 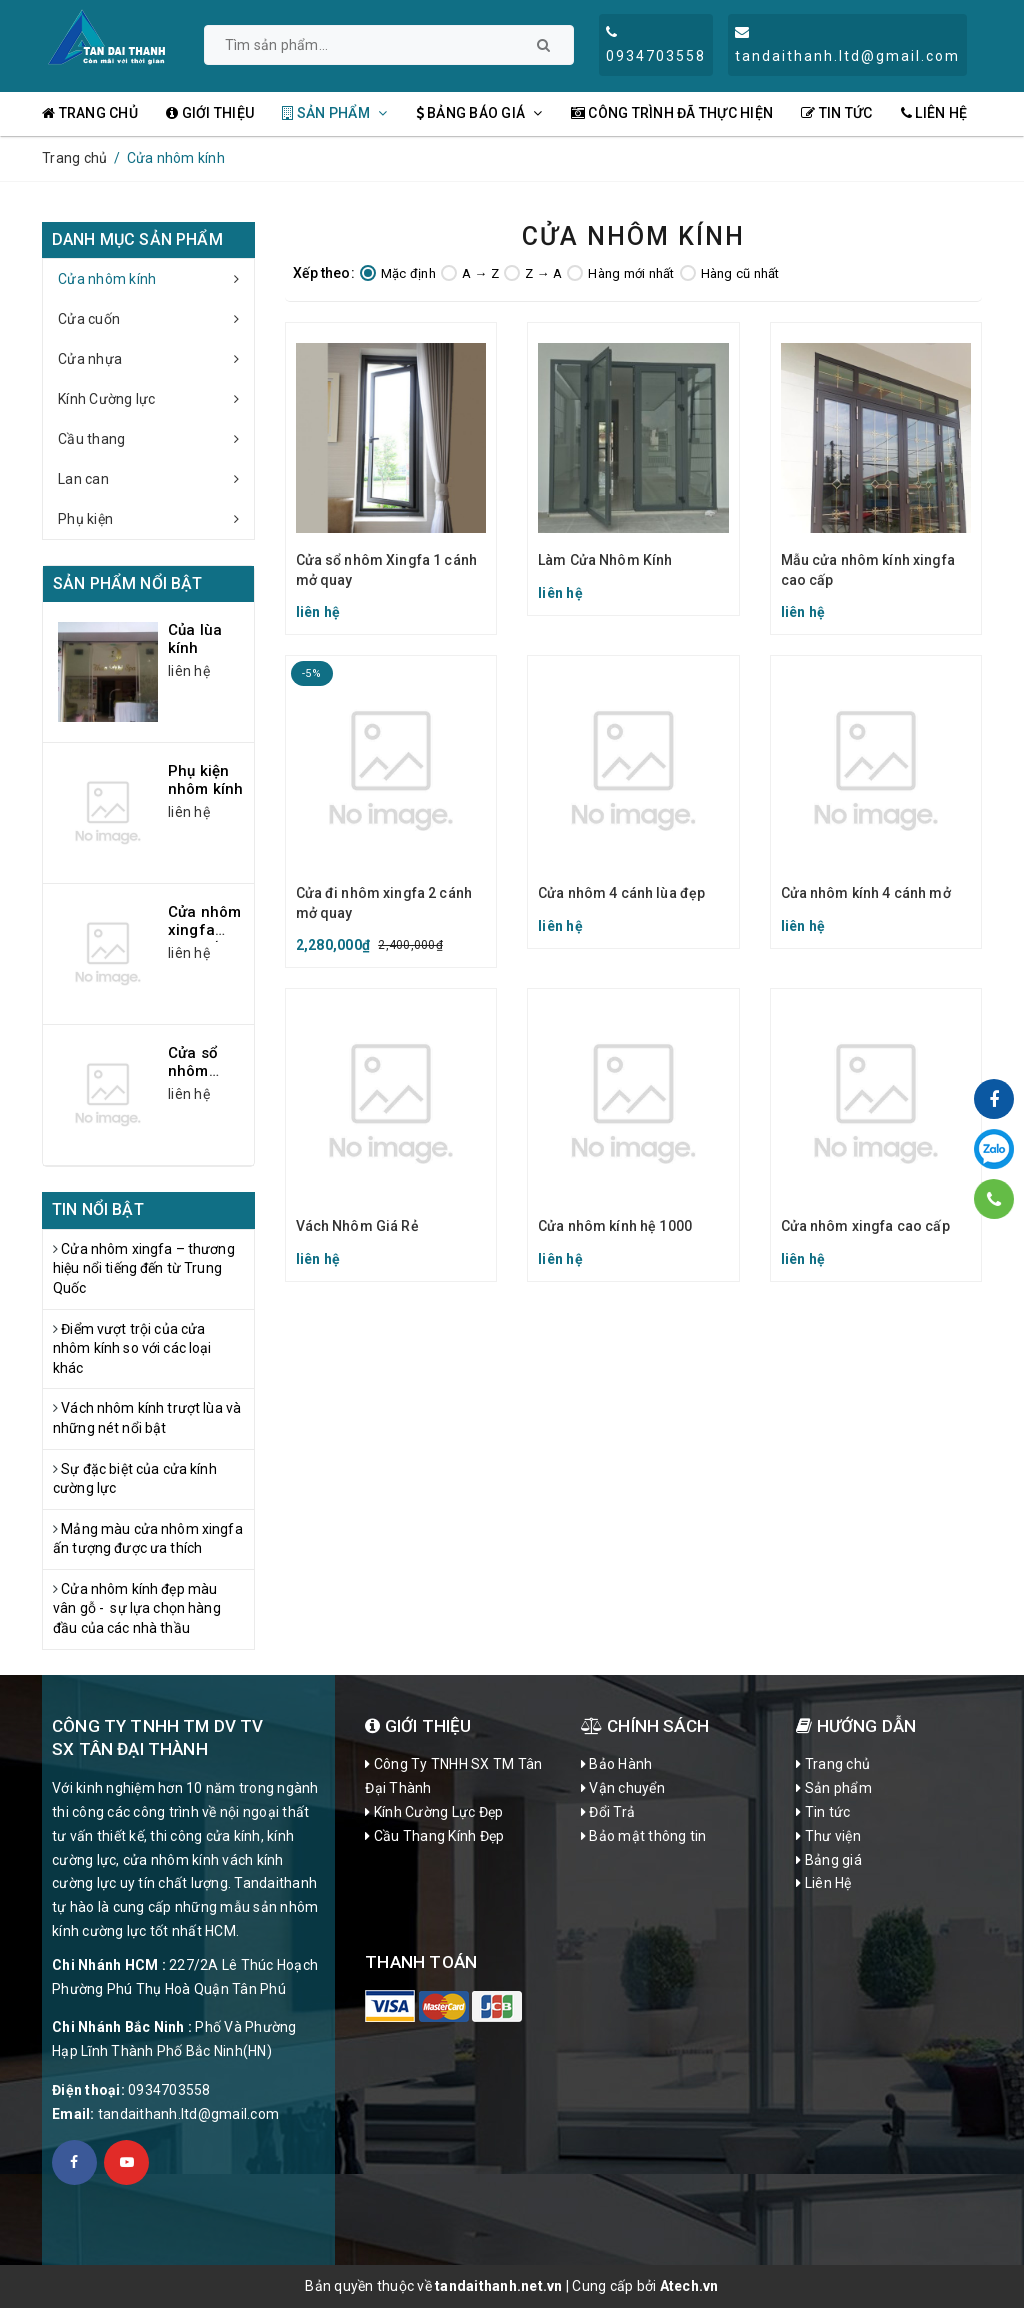 What do you see at coordinates (615, 1226) in the screenshot?
I see `Cửa nhôm kính hệ 1000` at bounding box center [615, 1226].